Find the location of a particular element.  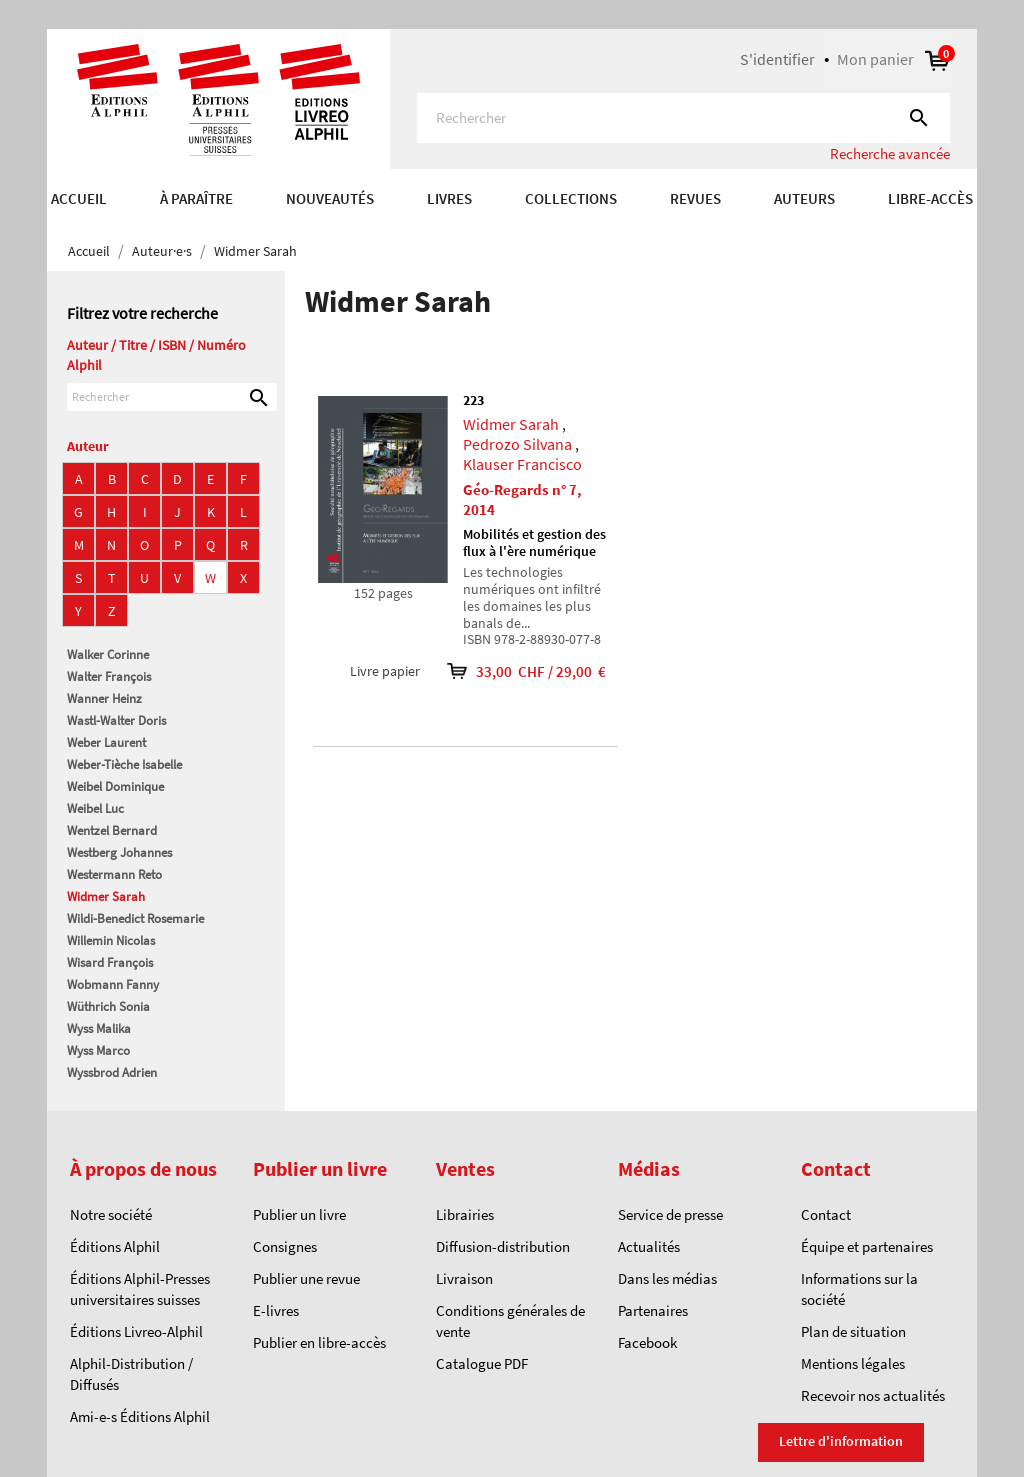

Actualités is located at coordinates (649, 1246).